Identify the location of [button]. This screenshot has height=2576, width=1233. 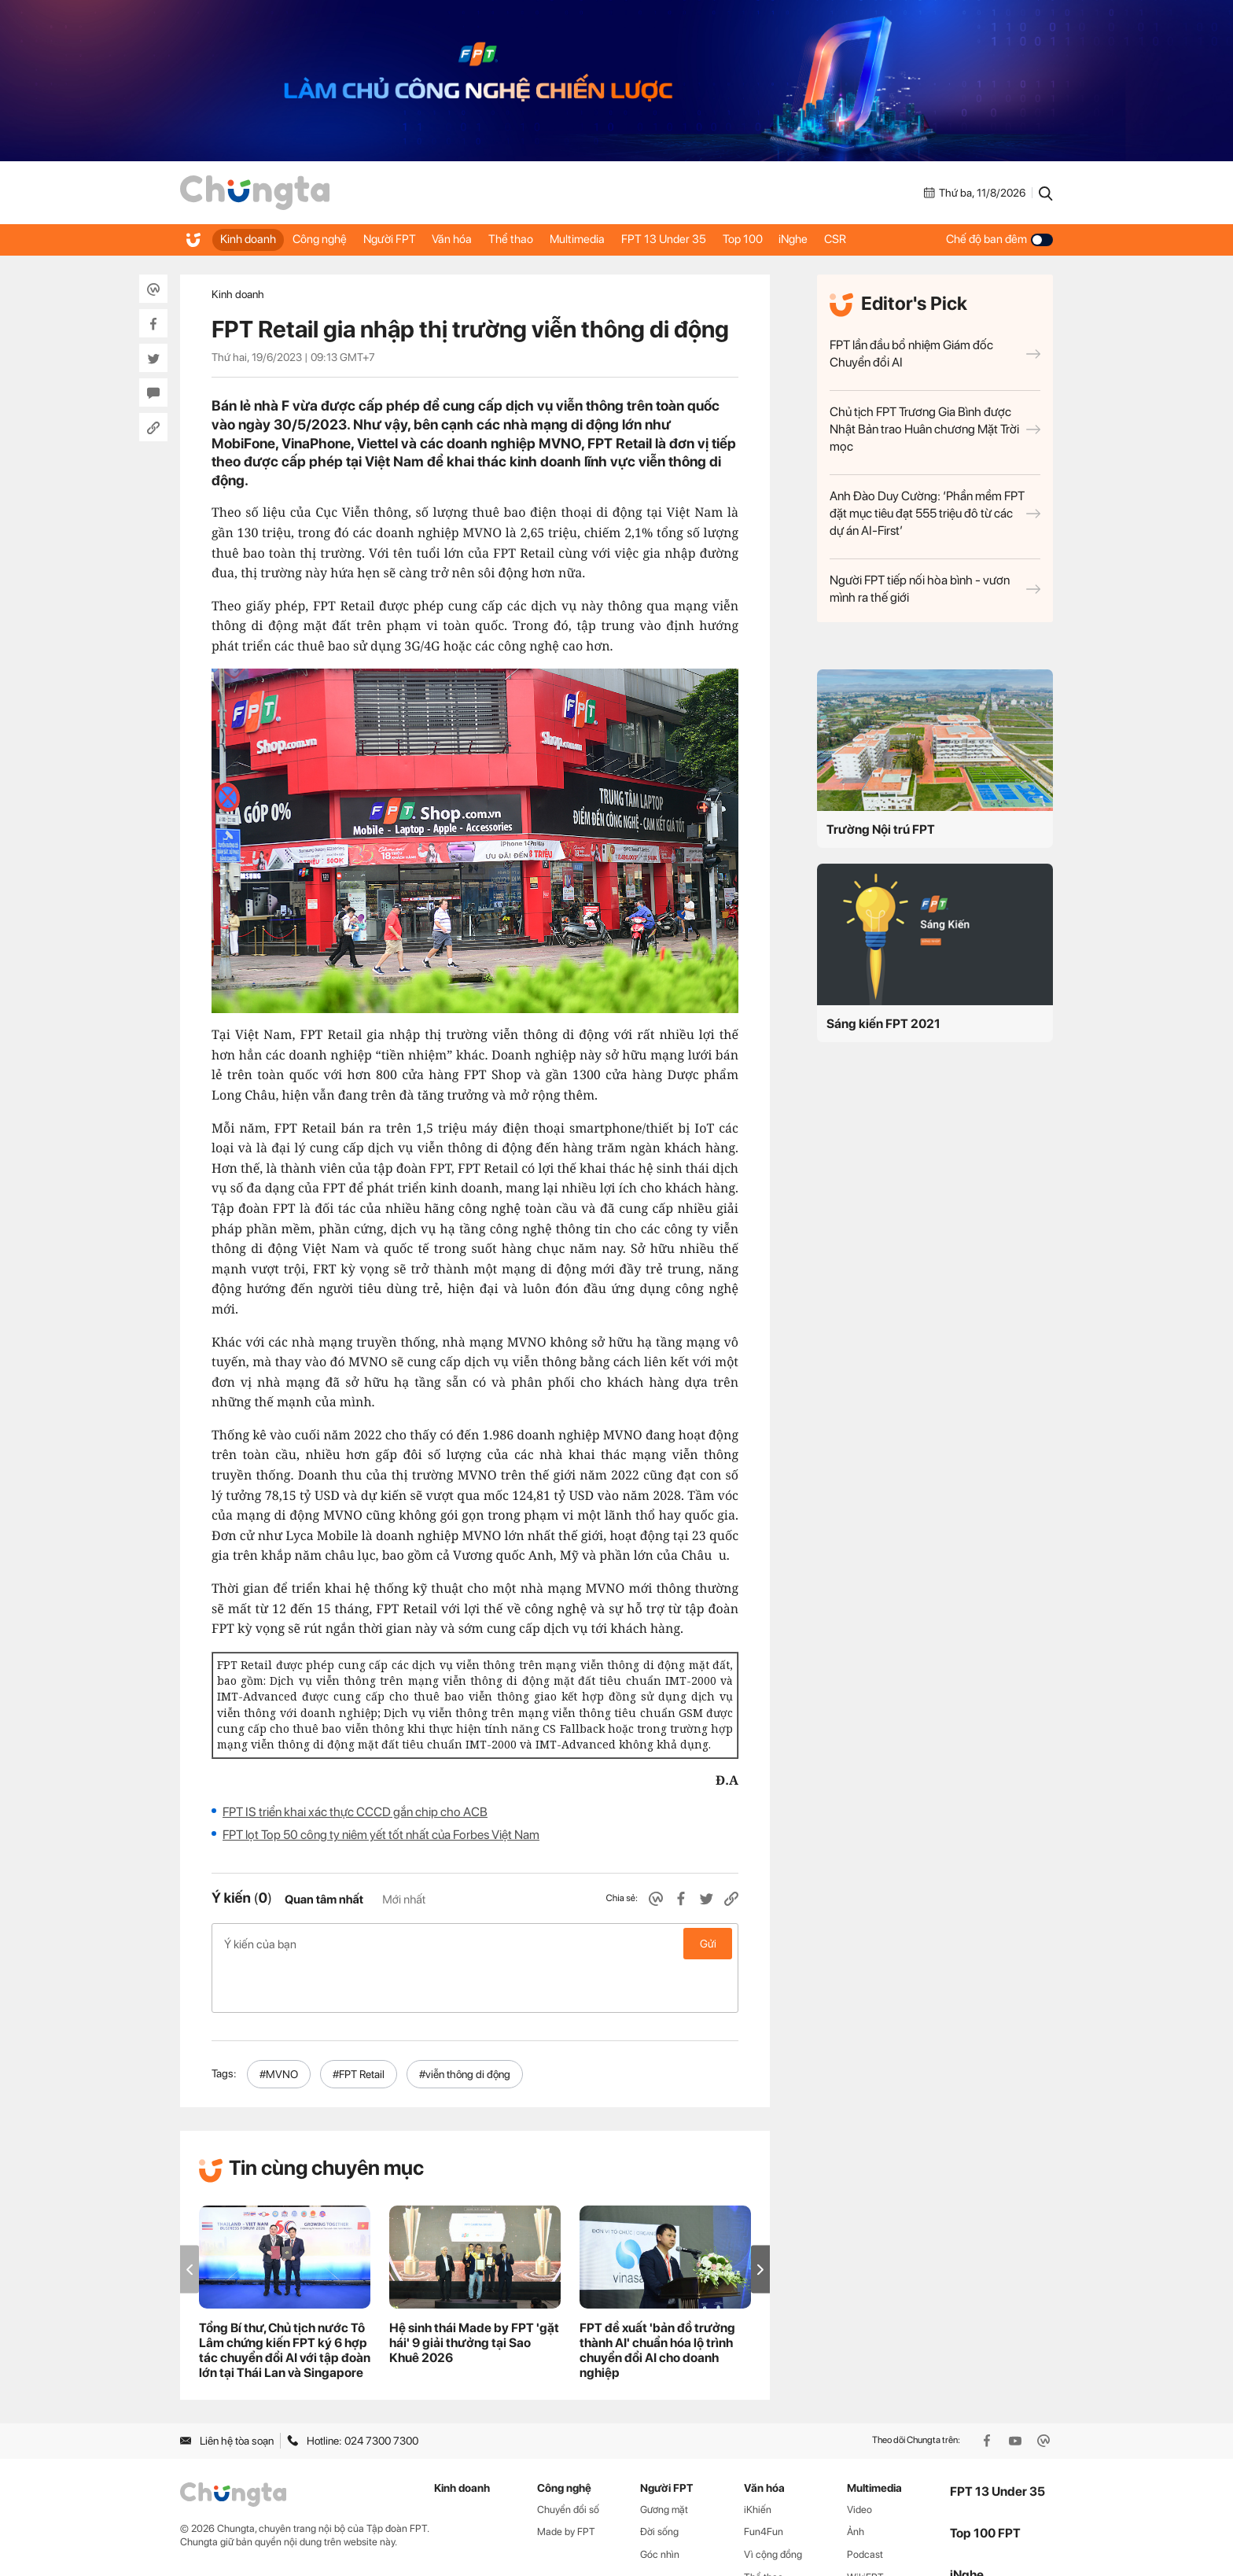
(760, 2220).